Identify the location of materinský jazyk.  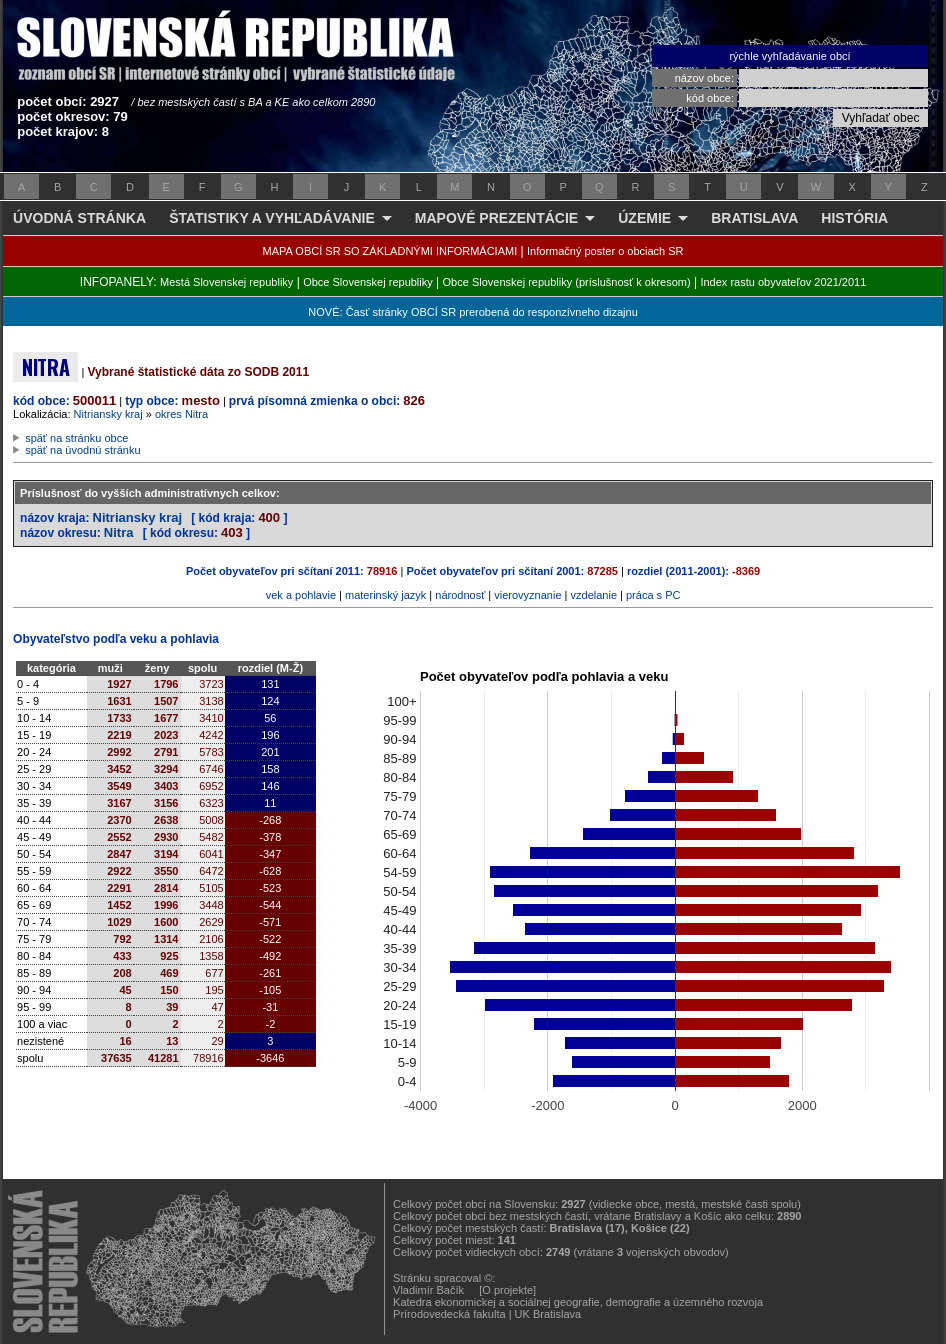
(385, 595).